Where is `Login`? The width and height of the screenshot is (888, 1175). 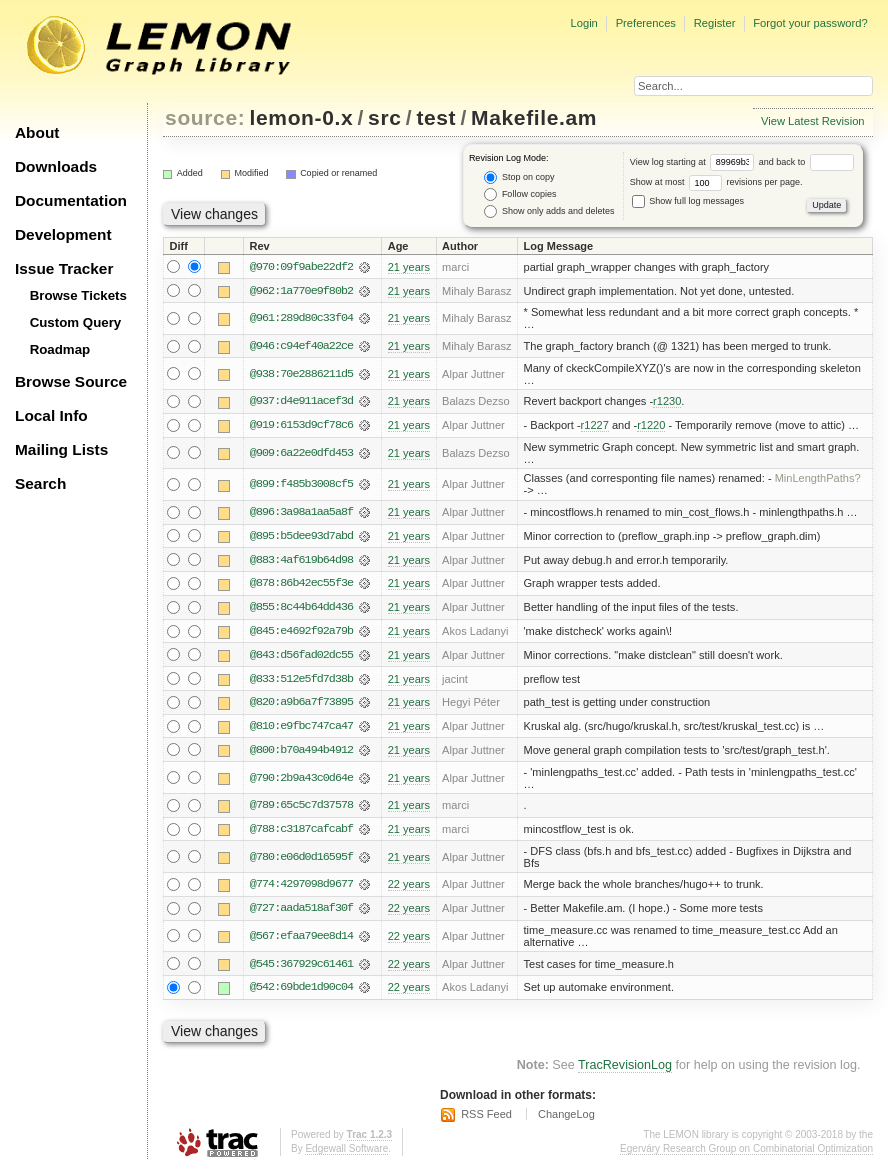
Login is located at coordinates (583, 23).